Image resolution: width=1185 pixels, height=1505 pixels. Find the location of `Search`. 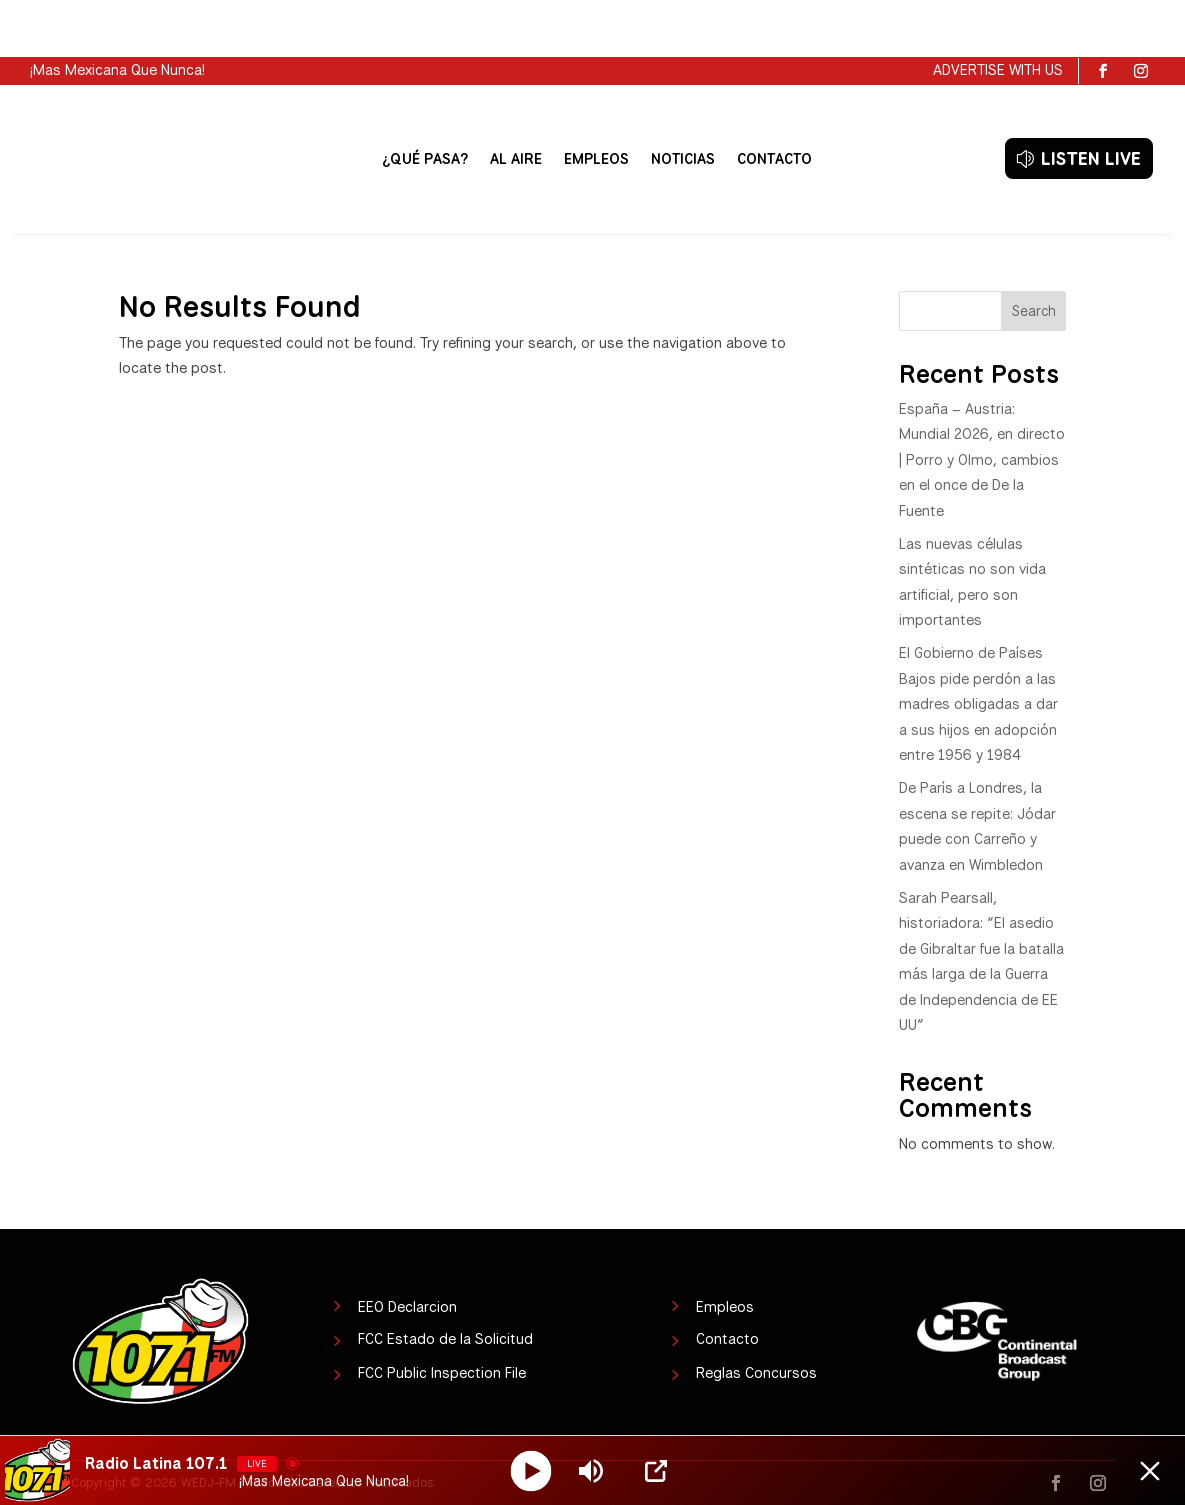

Search is located at coordinates (1034, 254).